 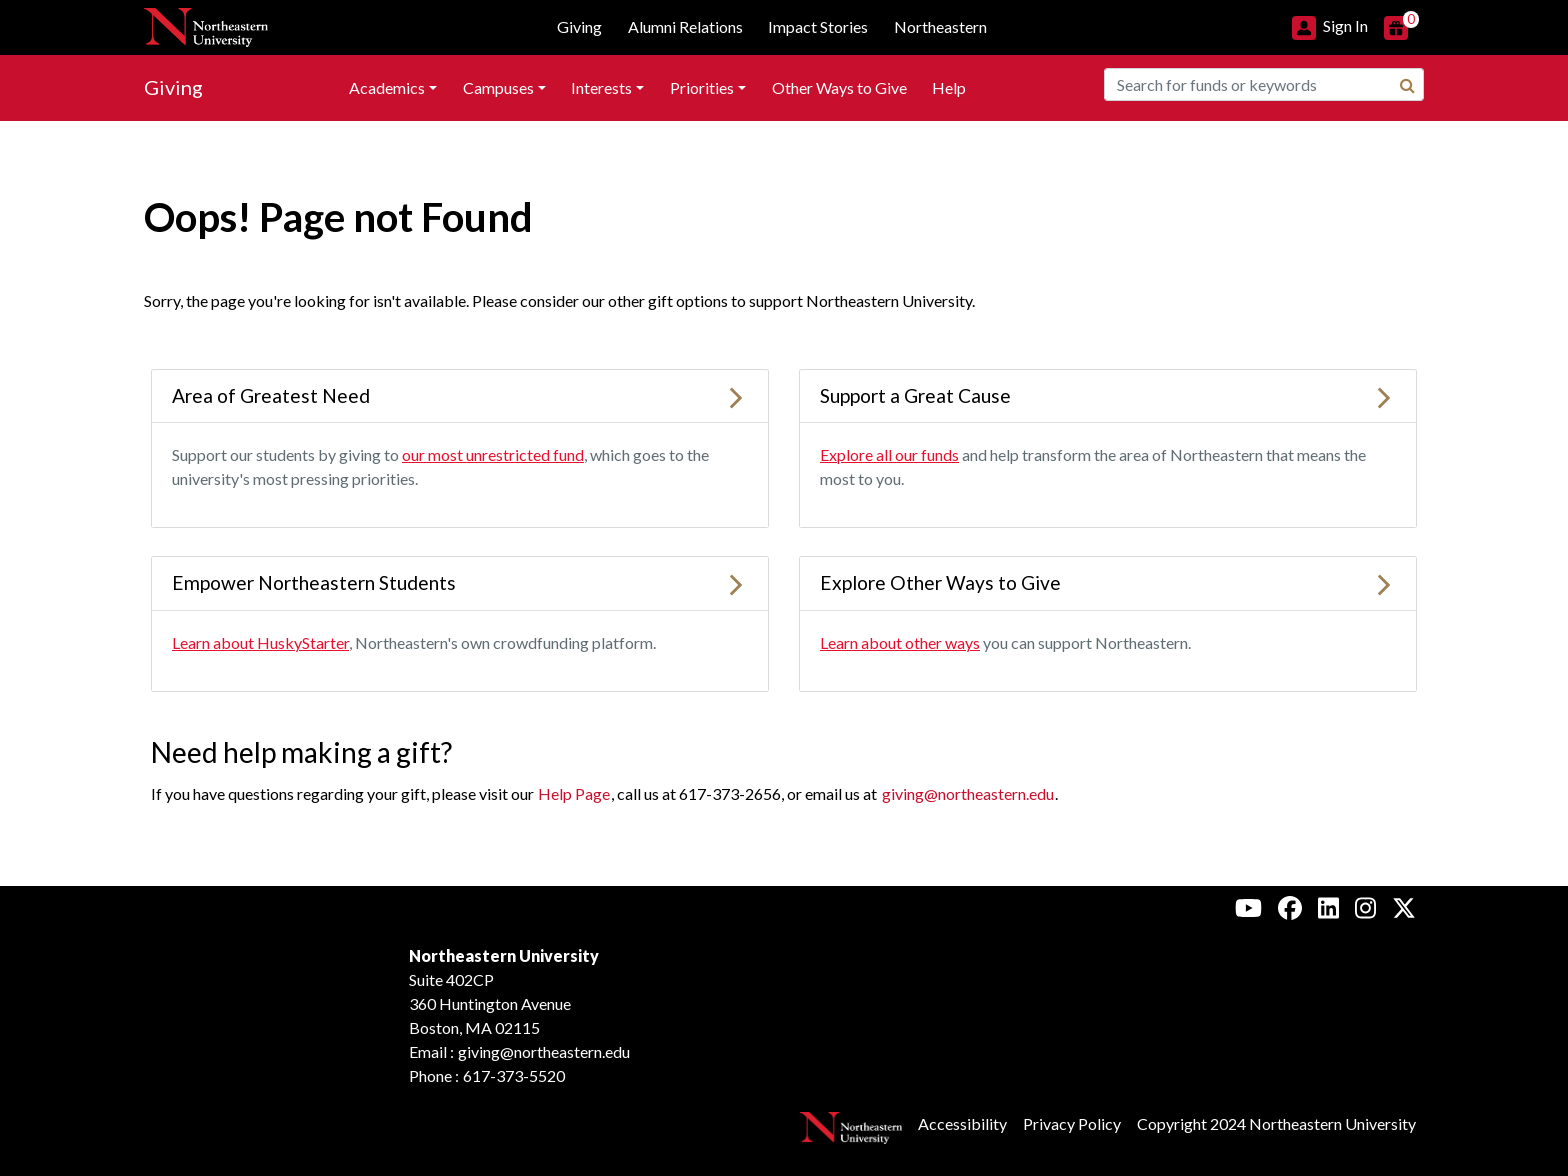 I want to click on [Search], so click(x=1407, y=85).